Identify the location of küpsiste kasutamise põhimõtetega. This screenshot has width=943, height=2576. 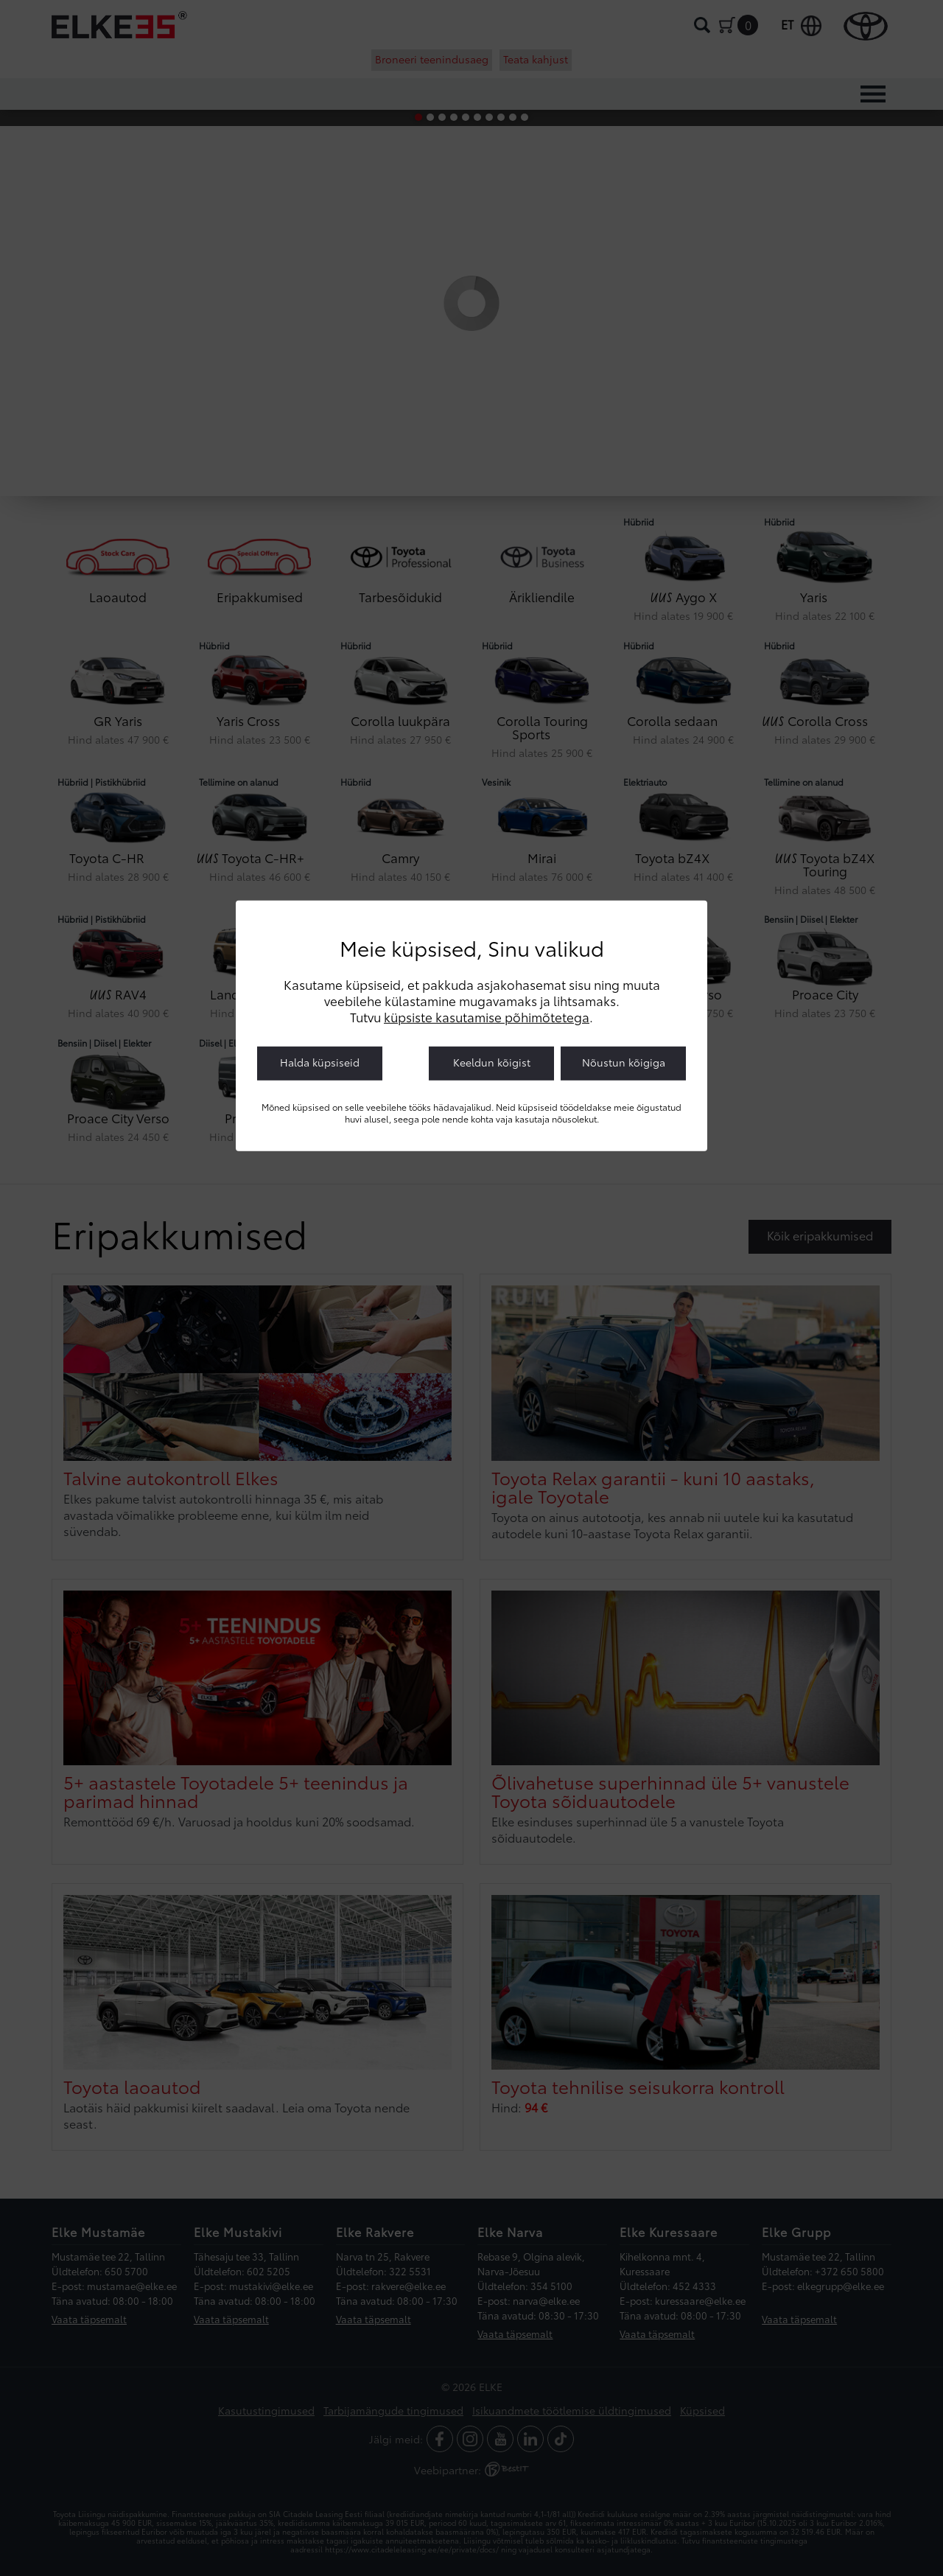
(486, 1016).